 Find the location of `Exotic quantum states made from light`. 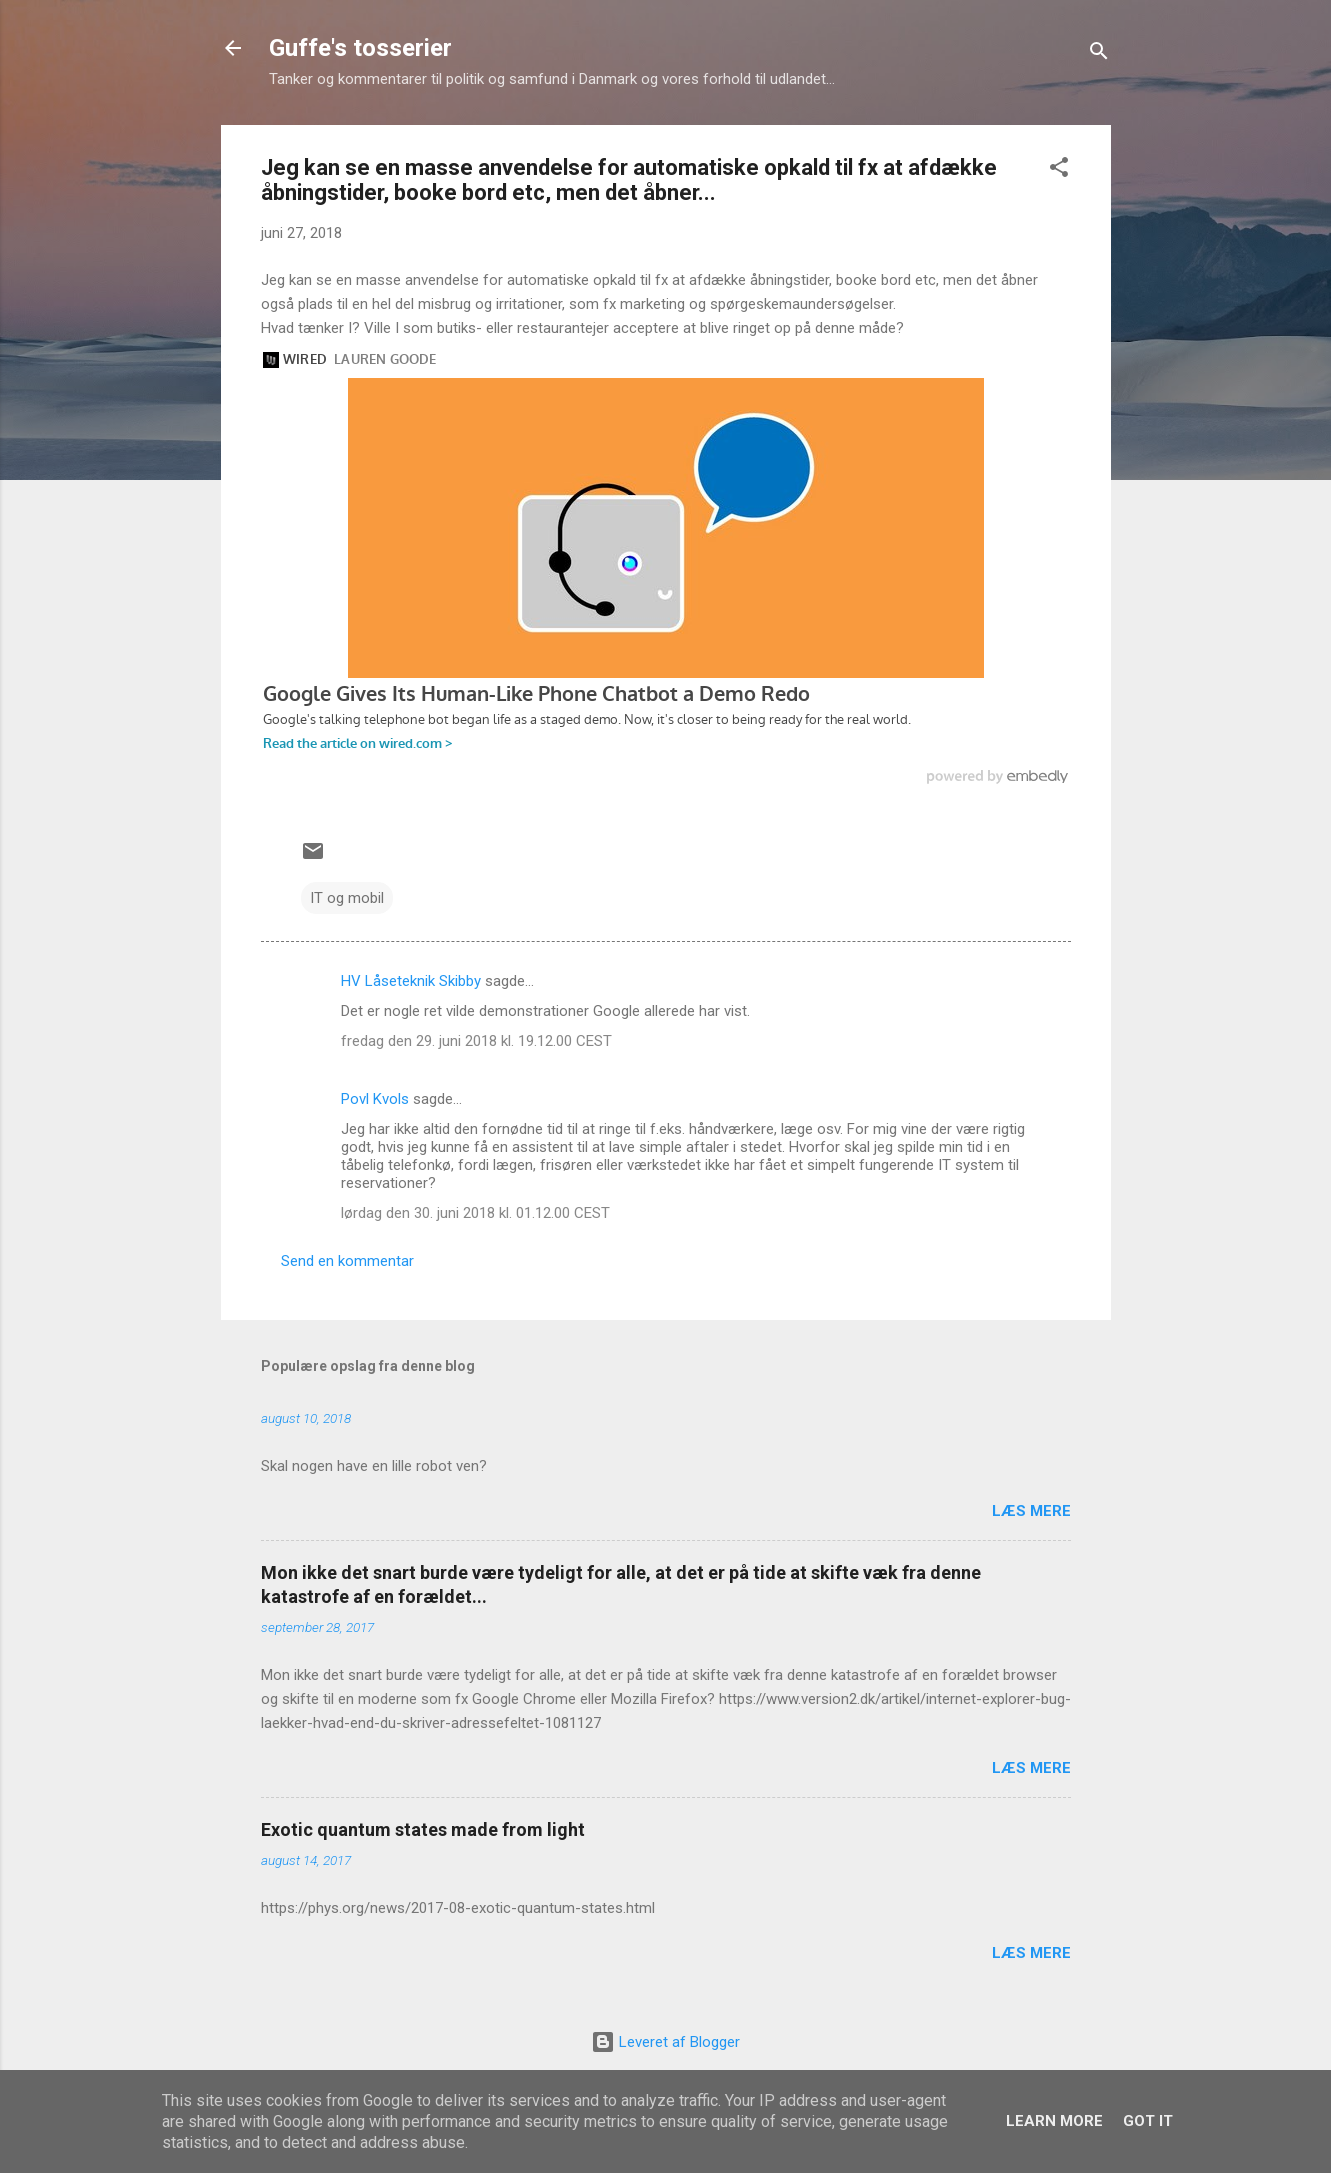

Exotic quantum states made from light is located at coordinates (423, 1829).